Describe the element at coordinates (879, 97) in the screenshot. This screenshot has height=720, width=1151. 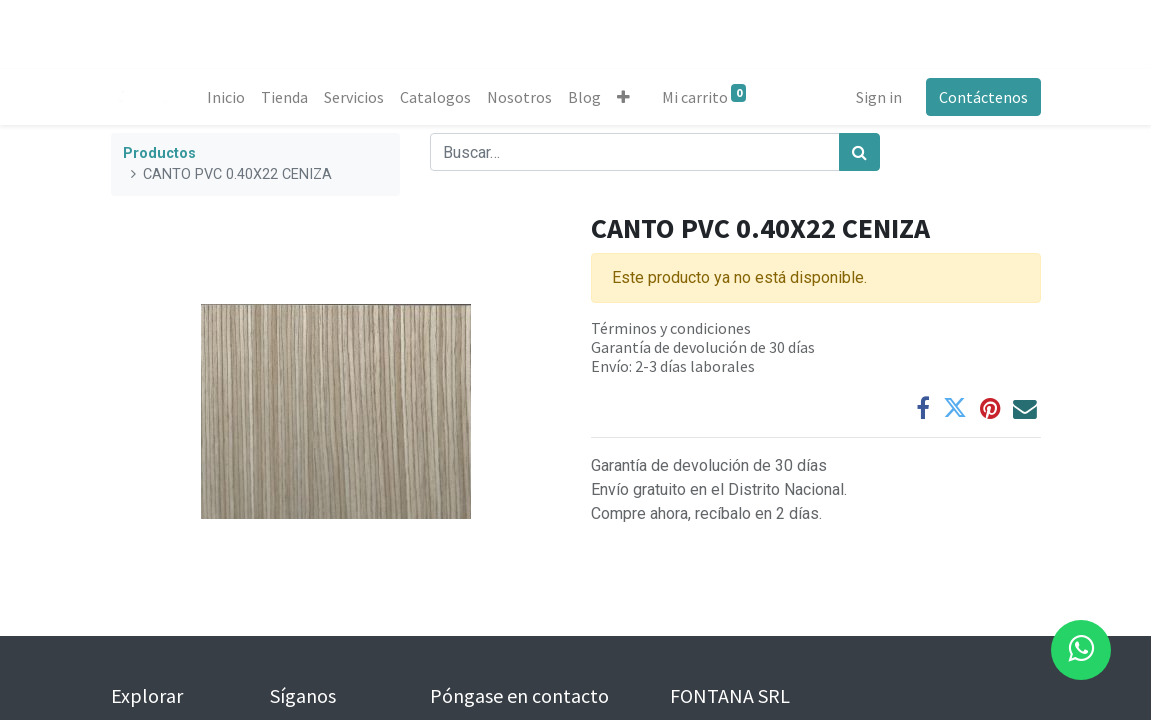
I see `Sign in` at that location.